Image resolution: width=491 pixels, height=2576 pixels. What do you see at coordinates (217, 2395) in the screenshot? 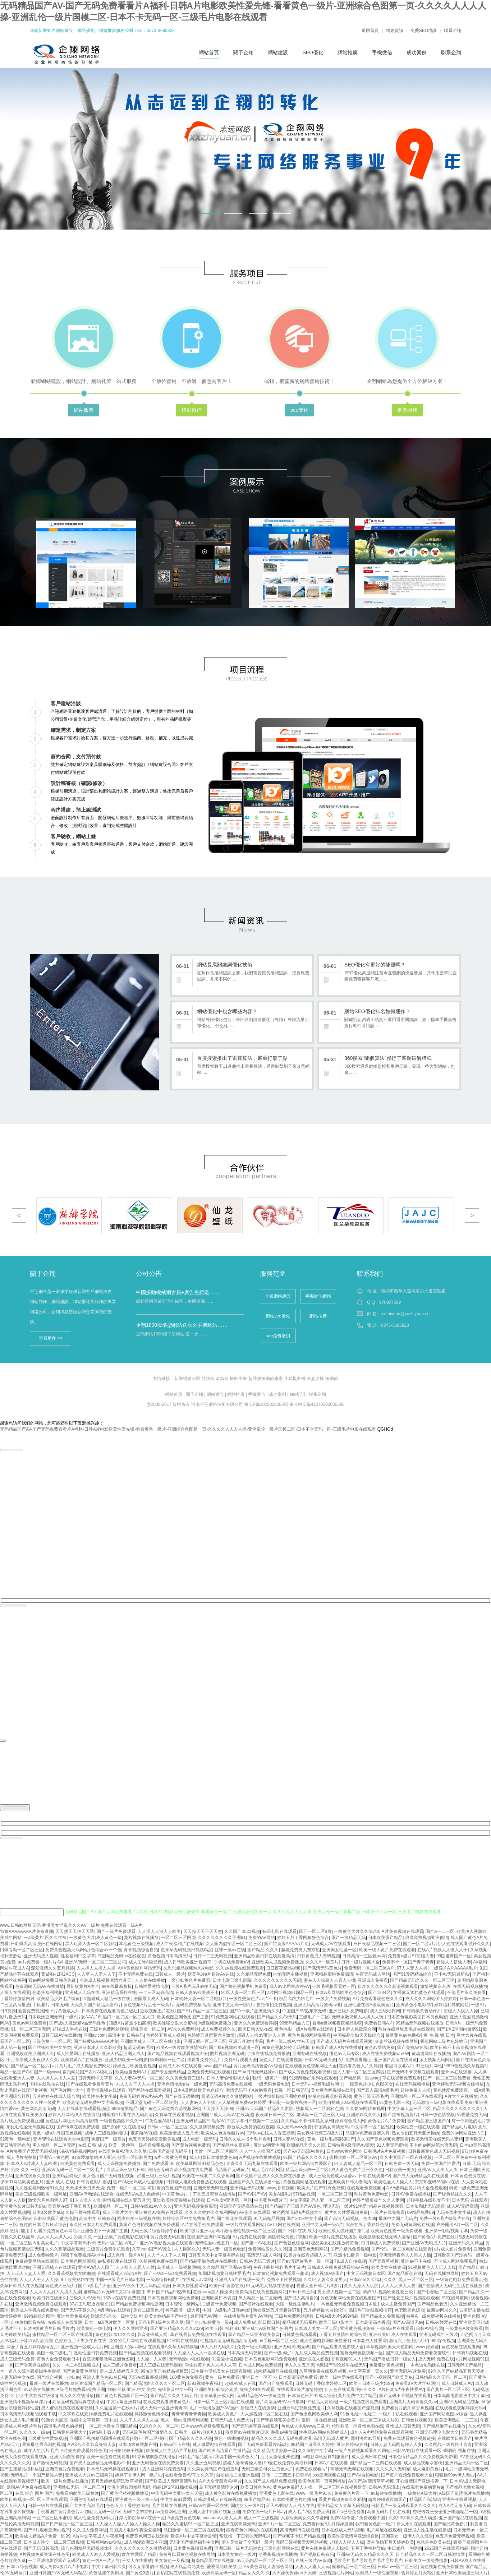
I see `青青草亚洲成人网` at bounding box center [217, 2395].